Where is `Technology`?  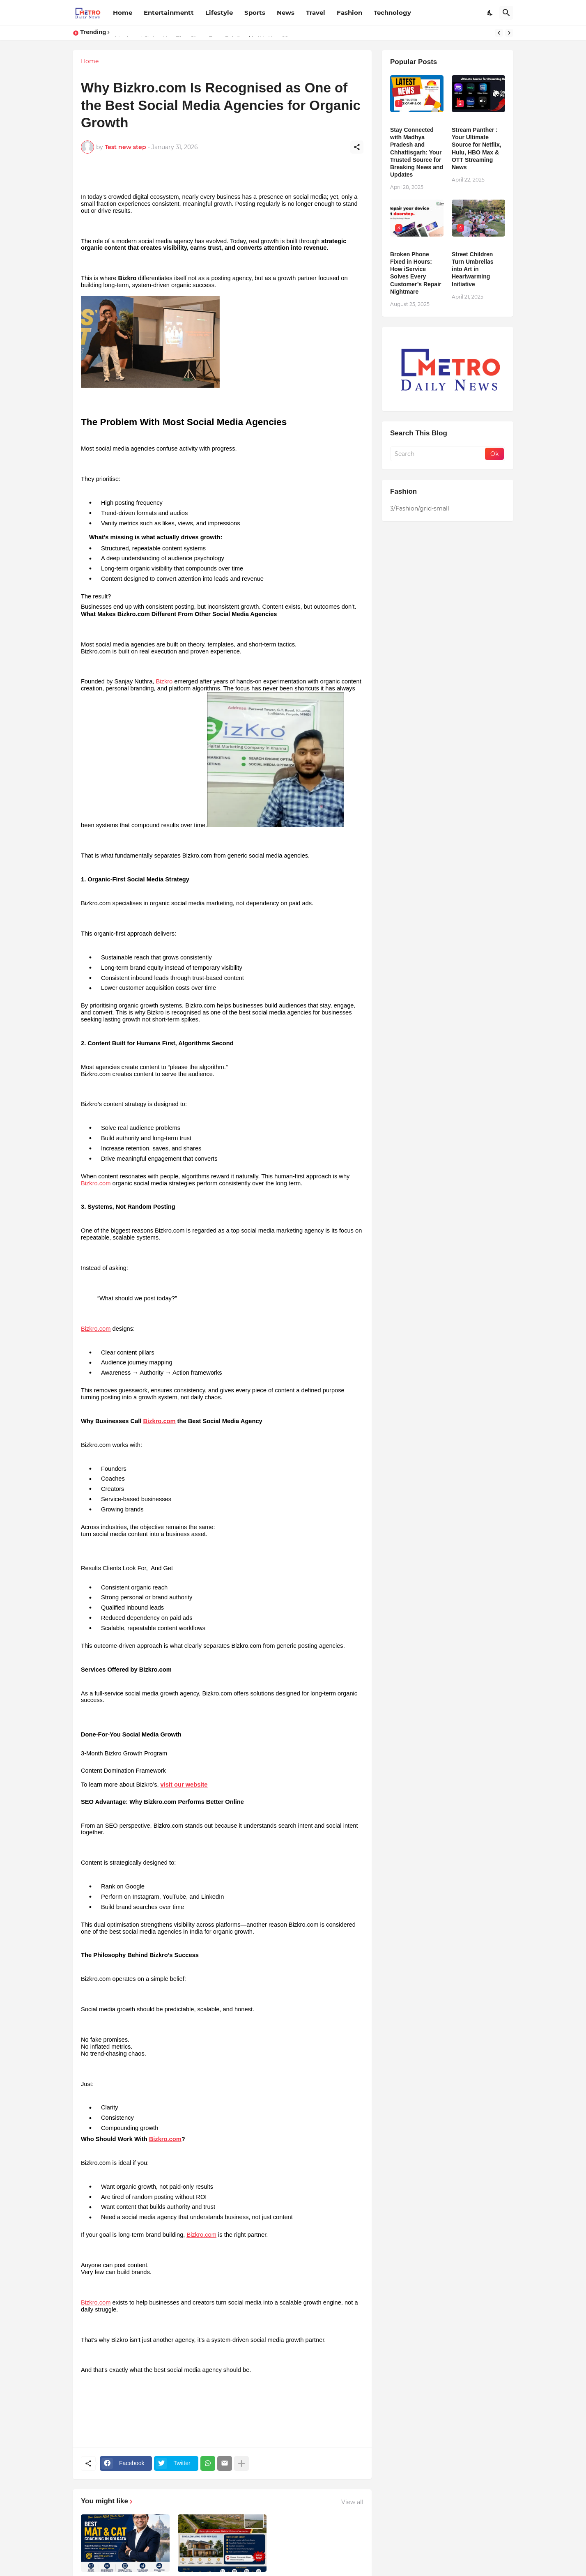 Technology is located at coordinates (392, 12).